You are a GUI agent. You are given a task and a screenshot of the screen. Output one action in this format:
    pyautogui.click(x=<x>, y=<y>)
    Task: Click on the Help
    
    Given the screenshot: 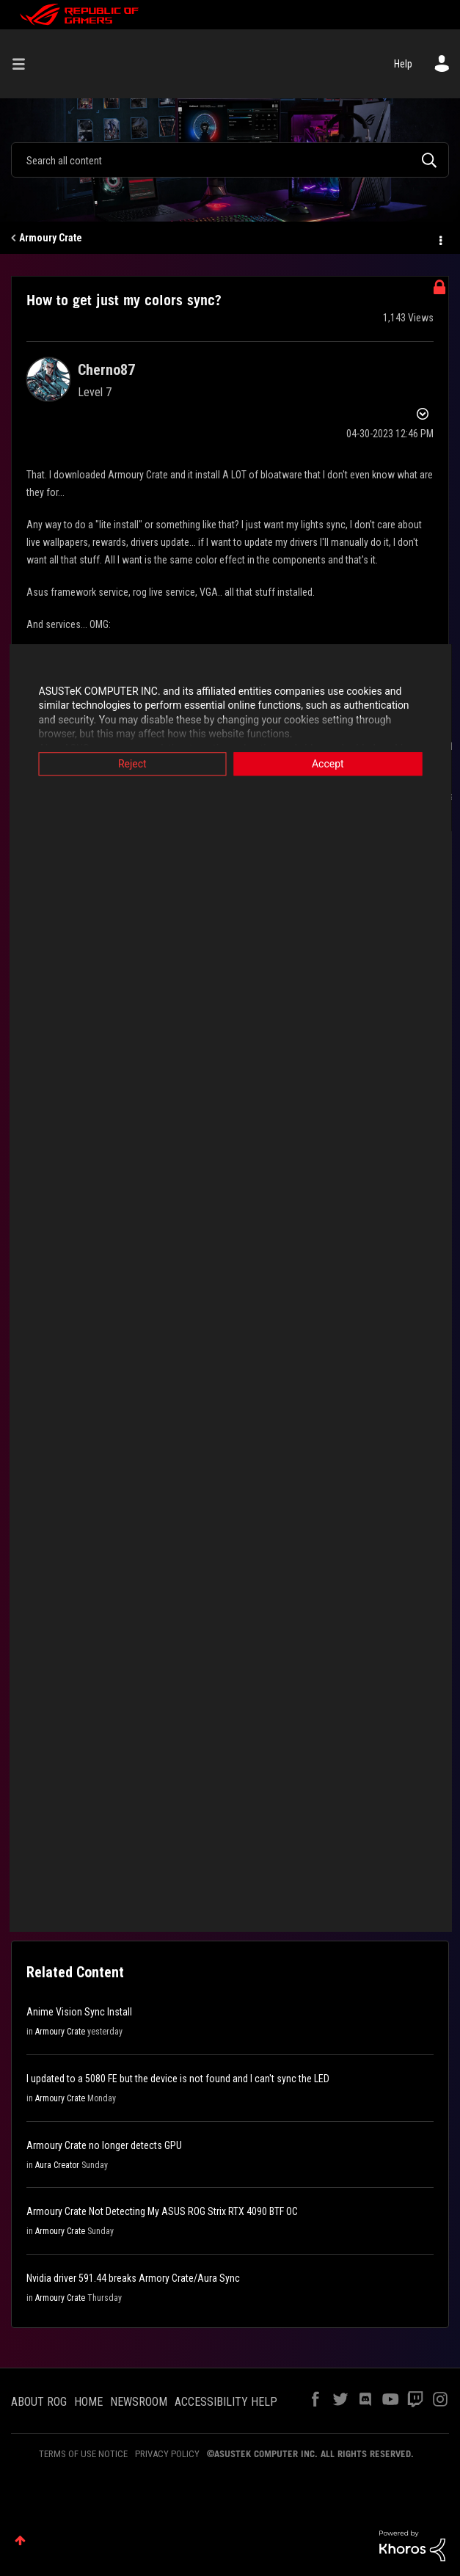 What is the action you would take?
    pyautogui.click(x=403, y=64)
    